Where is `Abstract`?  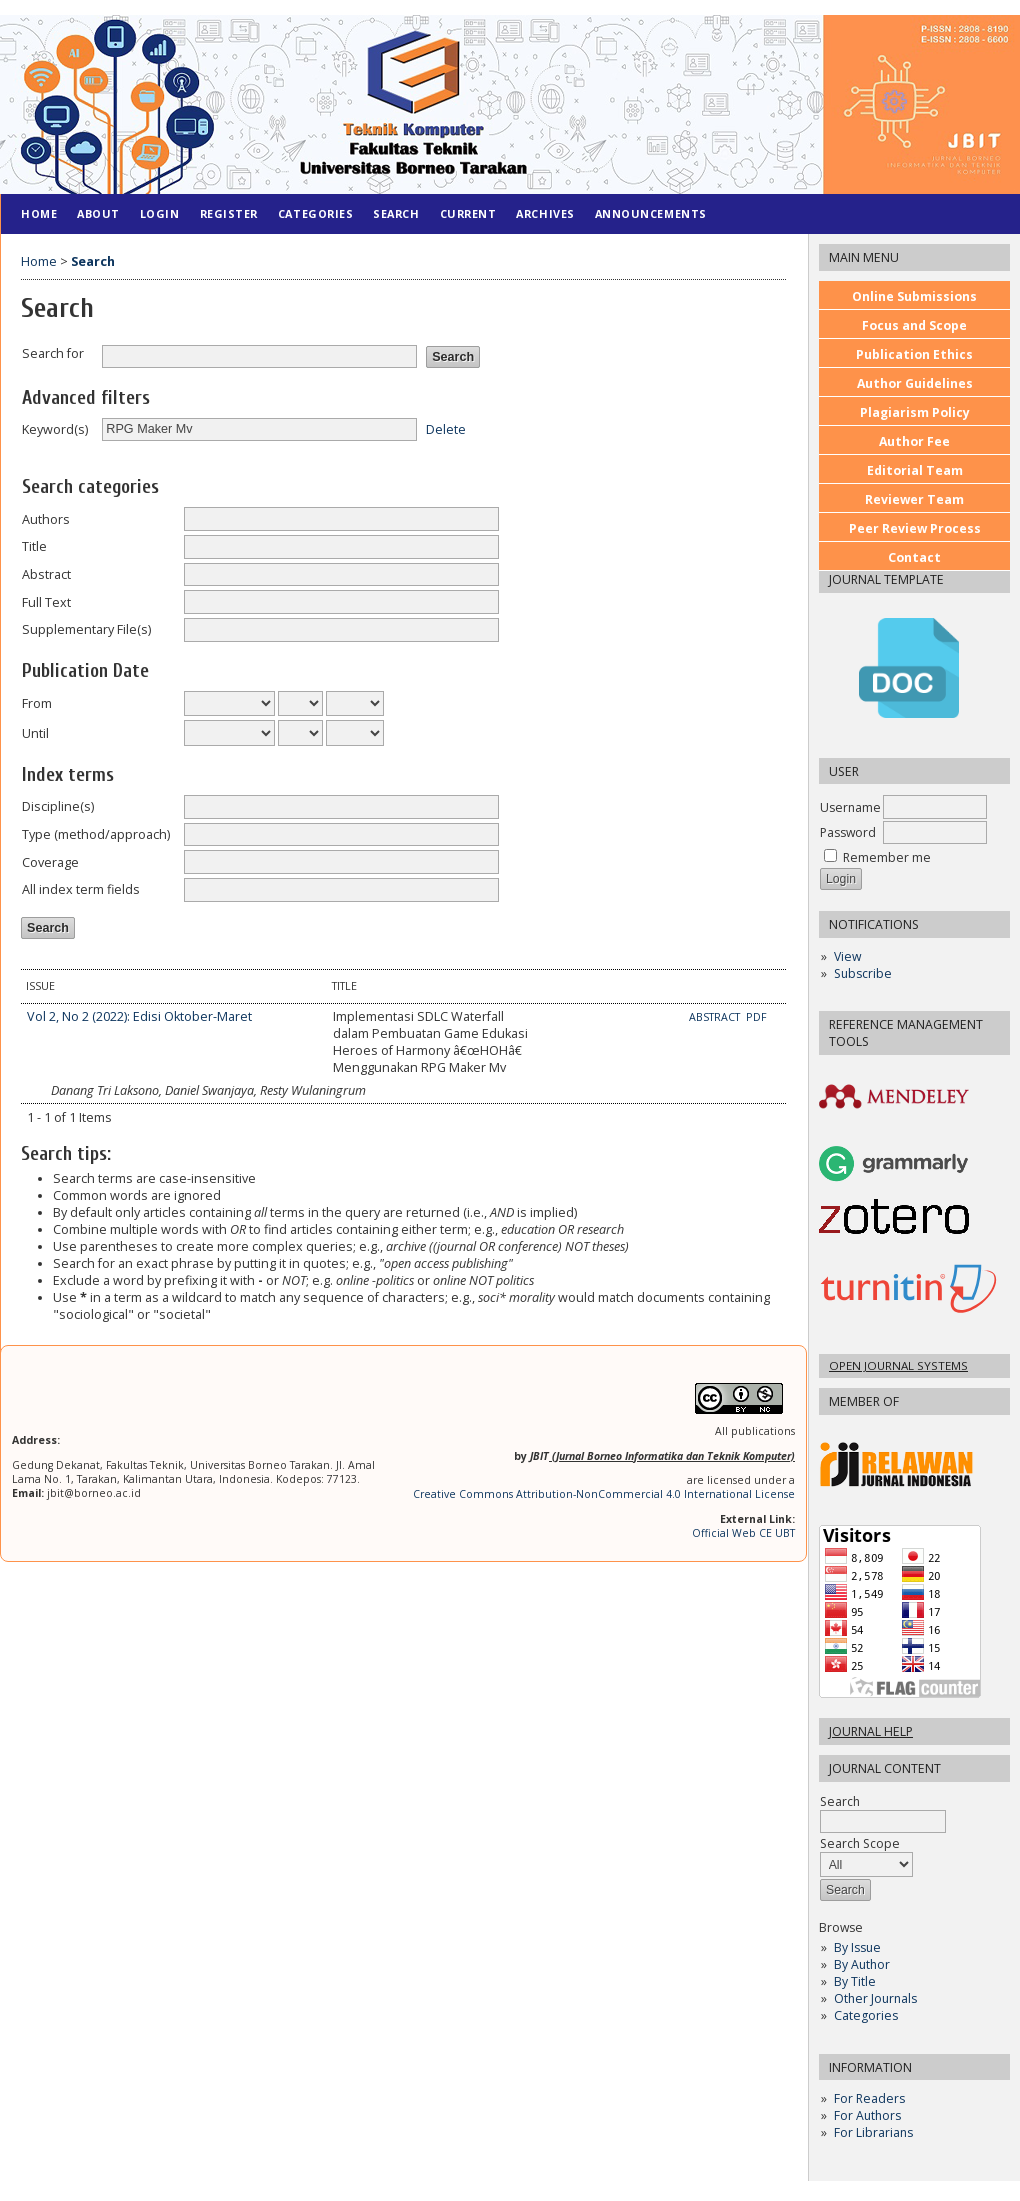 Abstract is located at coordinates (46, 574).